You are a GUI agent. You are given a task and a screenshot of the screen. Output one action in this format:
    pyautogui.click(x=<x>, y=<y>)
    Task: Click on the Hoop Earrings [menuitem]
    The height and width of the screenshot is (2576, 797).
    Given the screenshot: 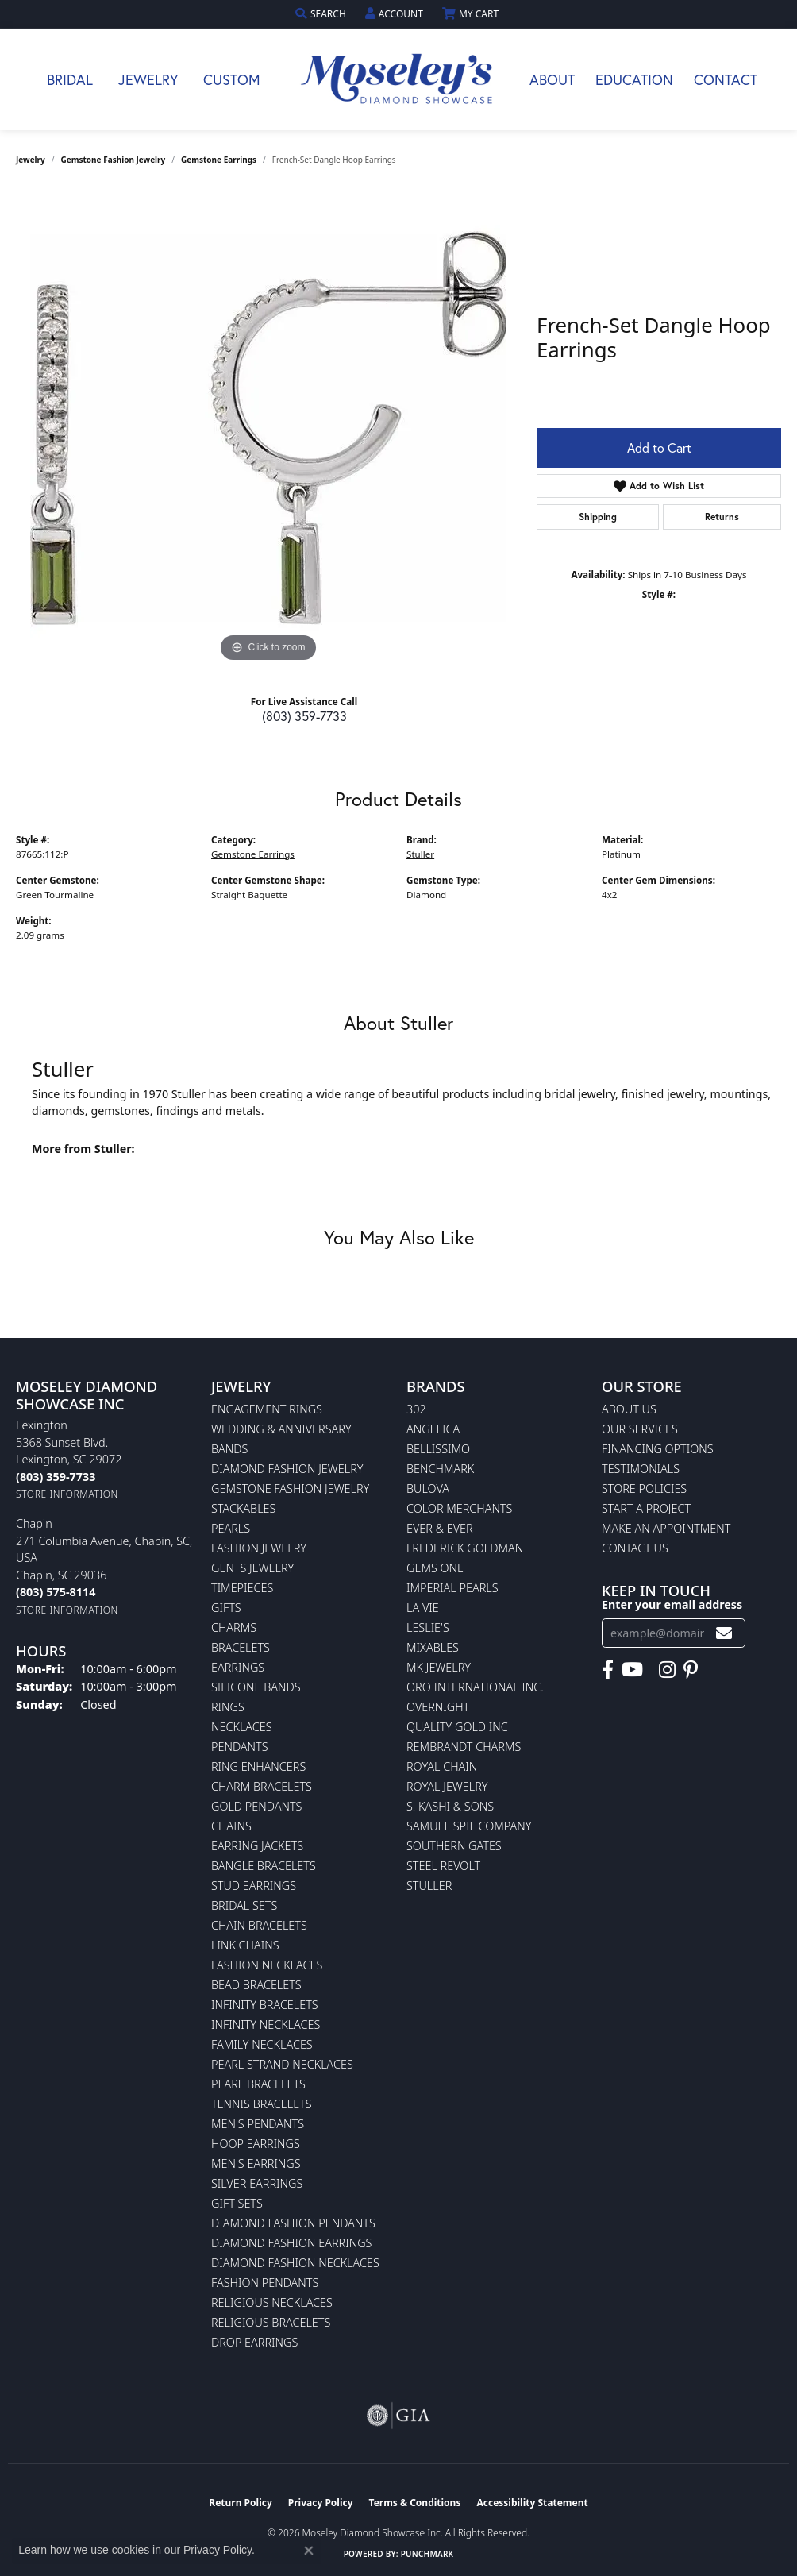 What is the action you would take?
    pyautogui.click(x=255, y=2143)
    